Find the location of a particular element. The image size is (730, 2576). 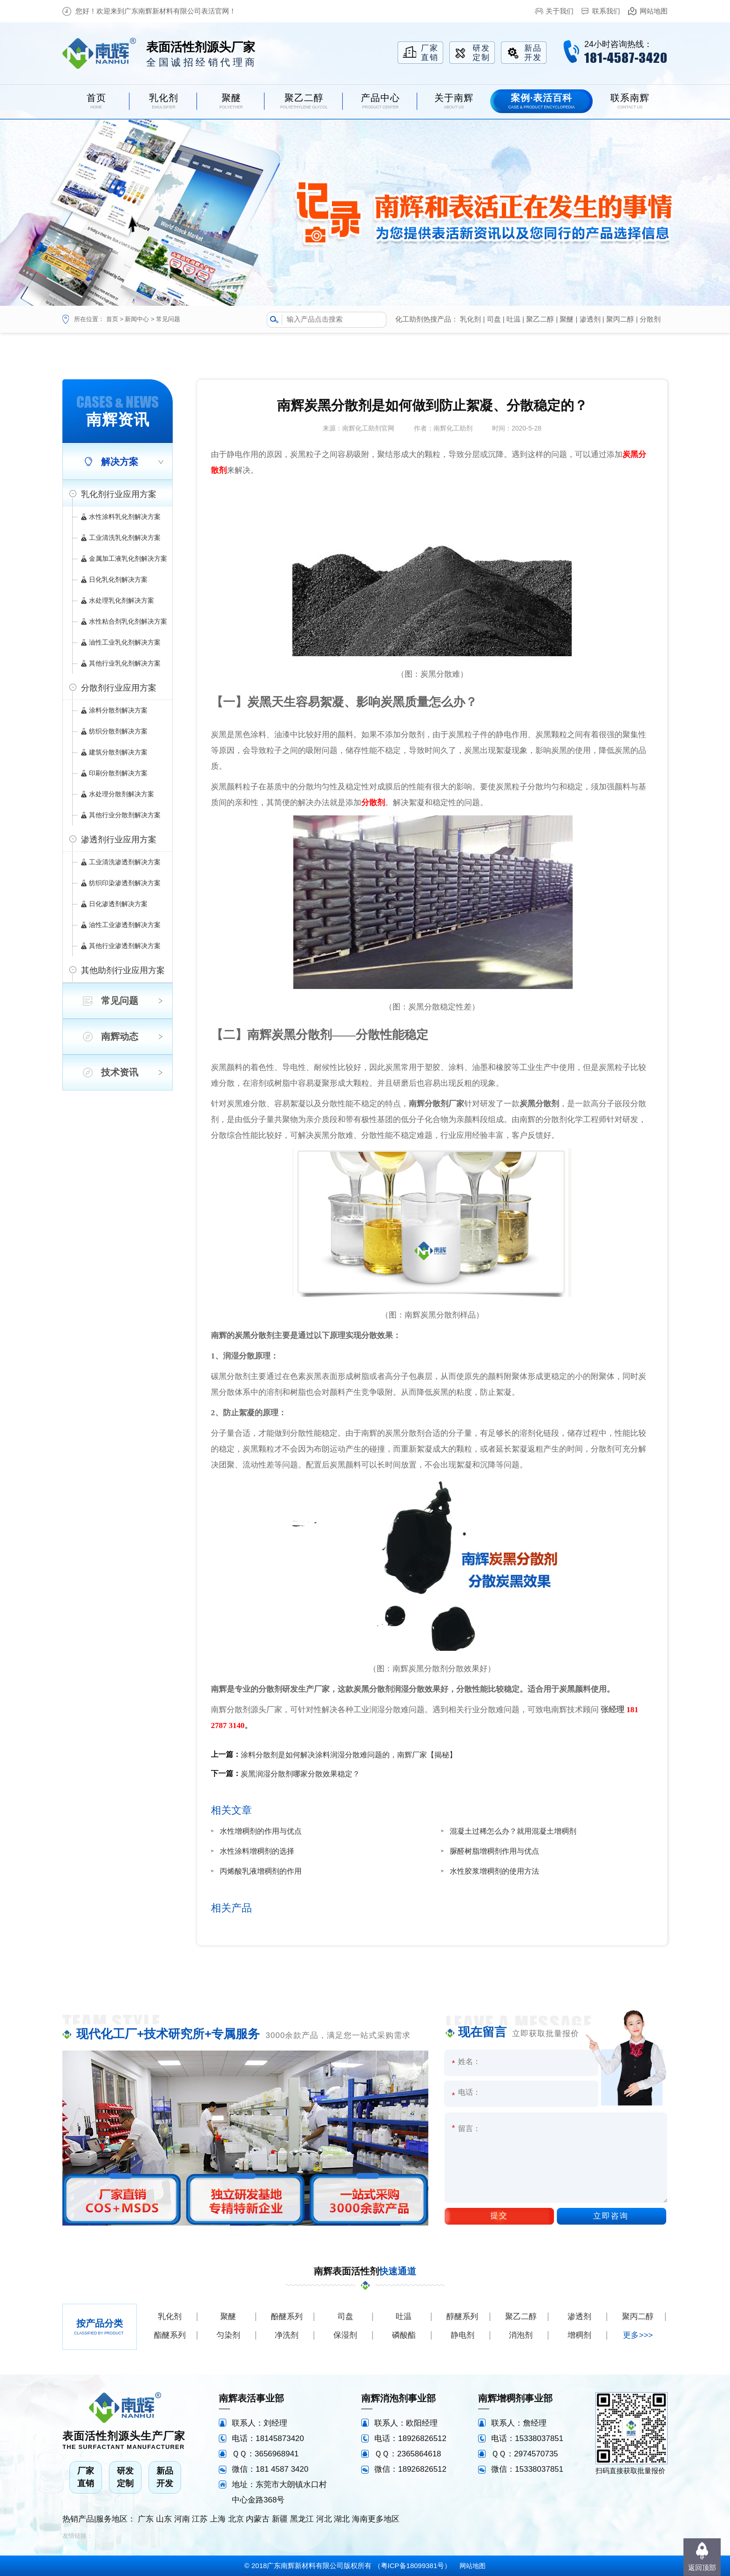

乳化剂行业应用方案 is located at coordinates (118, 494).